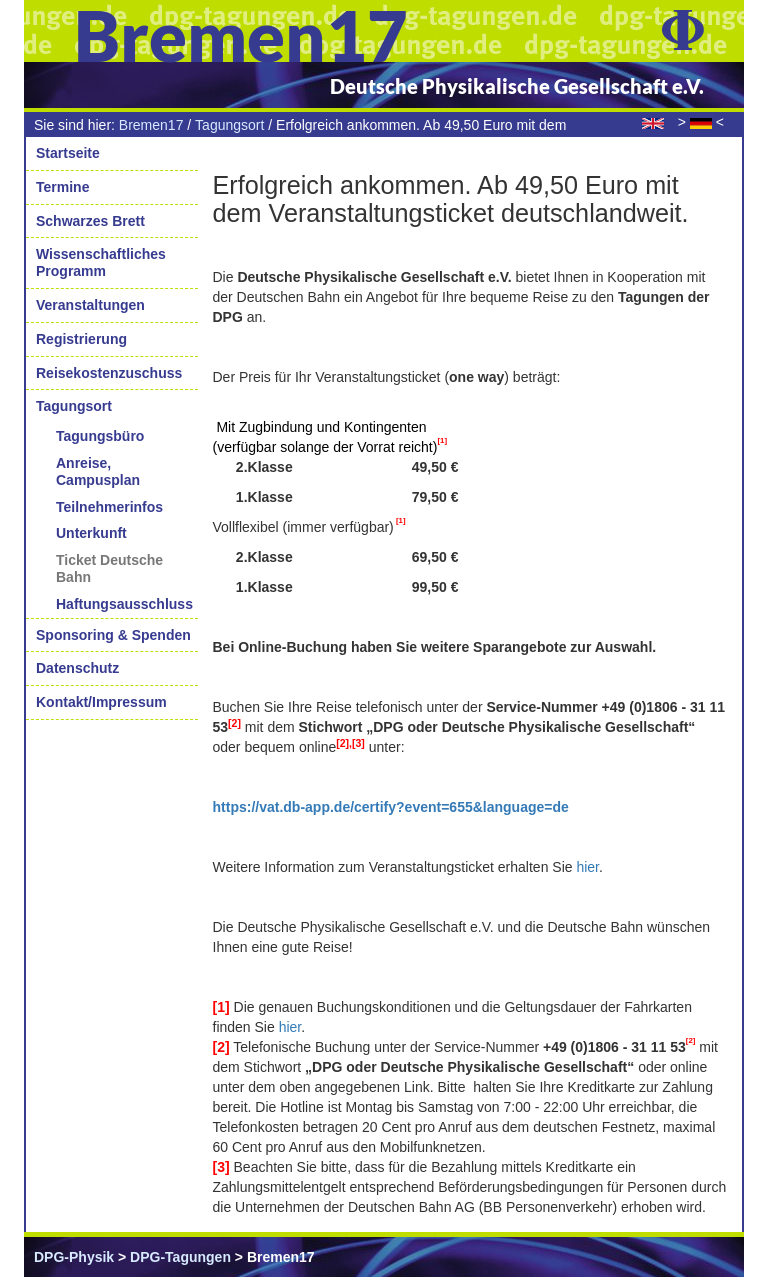 Image resolution: width=768 pixels, height=1277 pixels. What do you see at coordinates (587, 867) in the screenshot?
I see `hier` at bounding box center [587, 867].